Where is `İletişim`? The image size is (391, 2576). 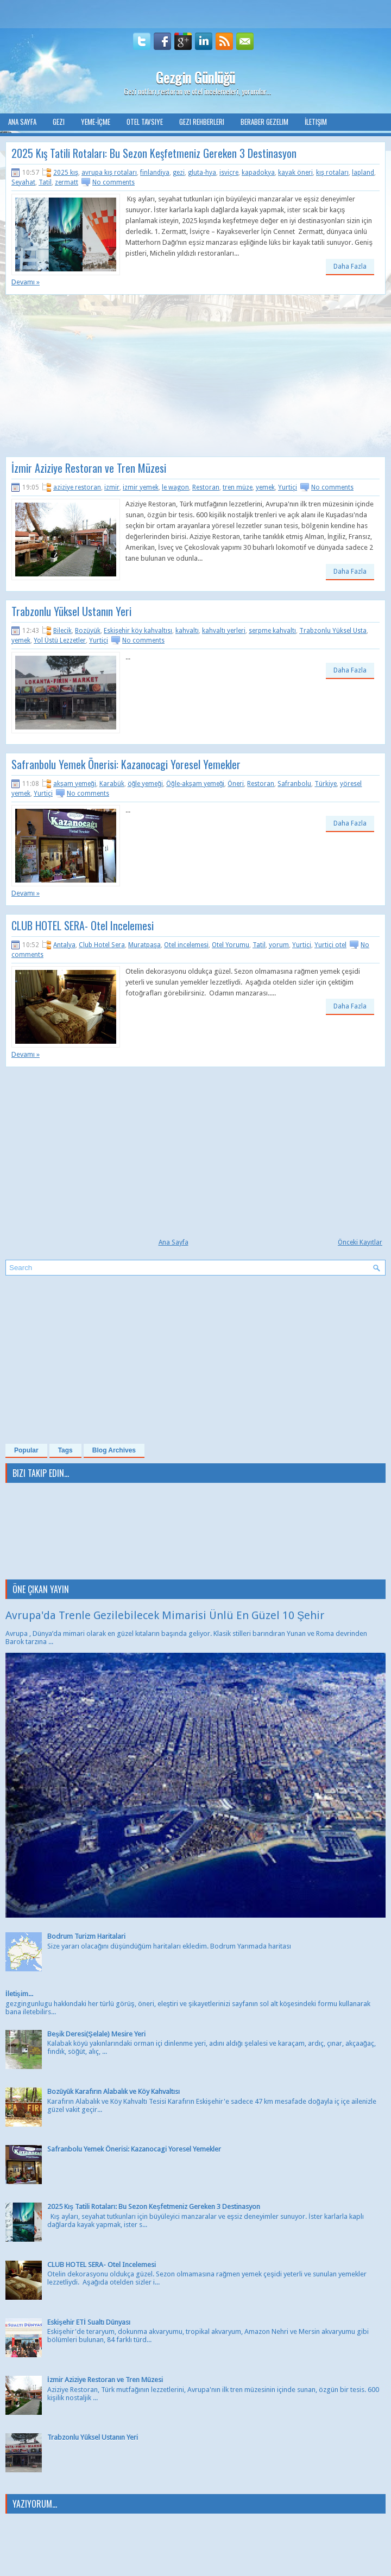 İletişim is located at coordinates (316, 121).